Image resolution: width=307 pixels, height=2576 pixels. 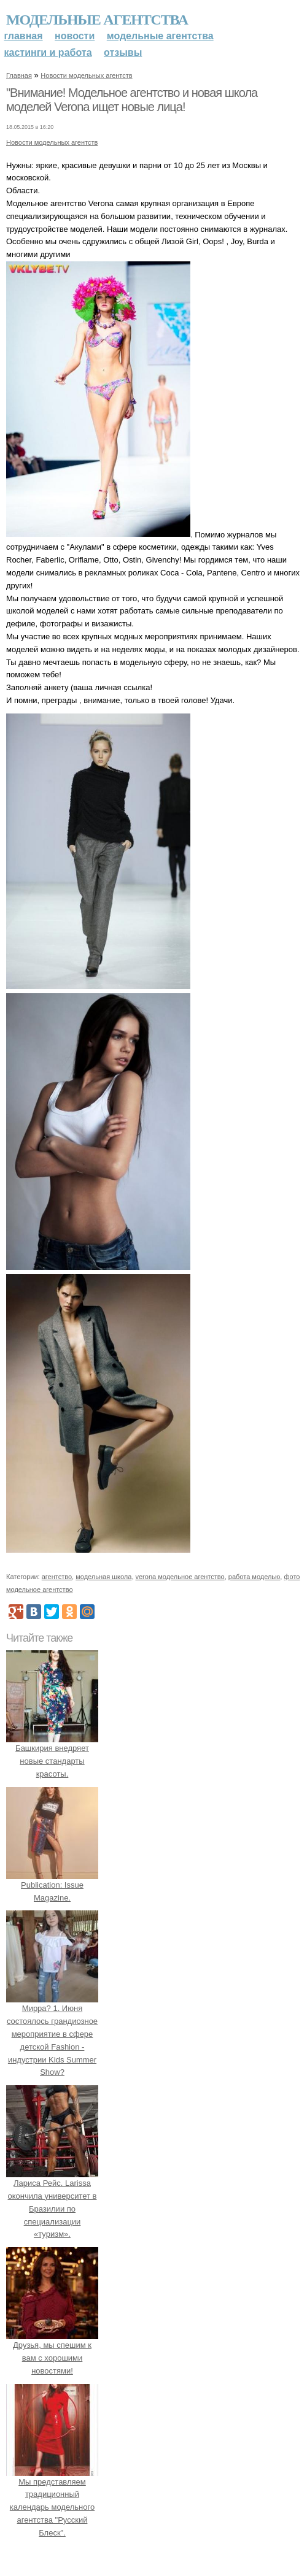 I want to click on Отзывы, so click(x=123, y=52).